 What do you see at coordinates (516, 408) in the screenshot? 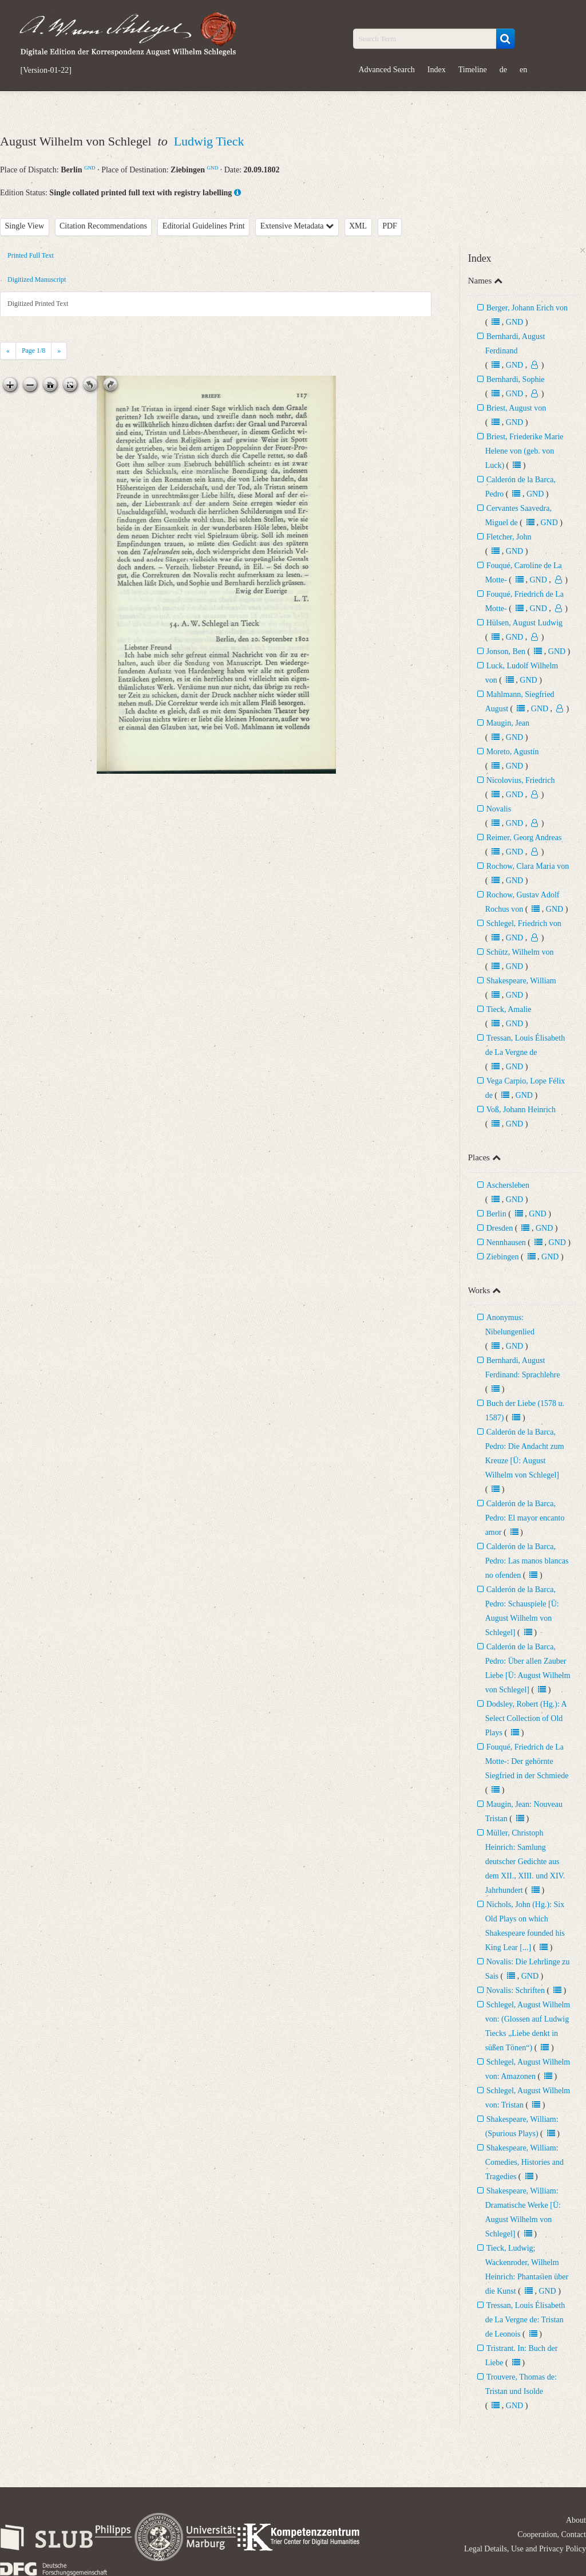
I see `Briest, August von` at bounding box center [516, 408].